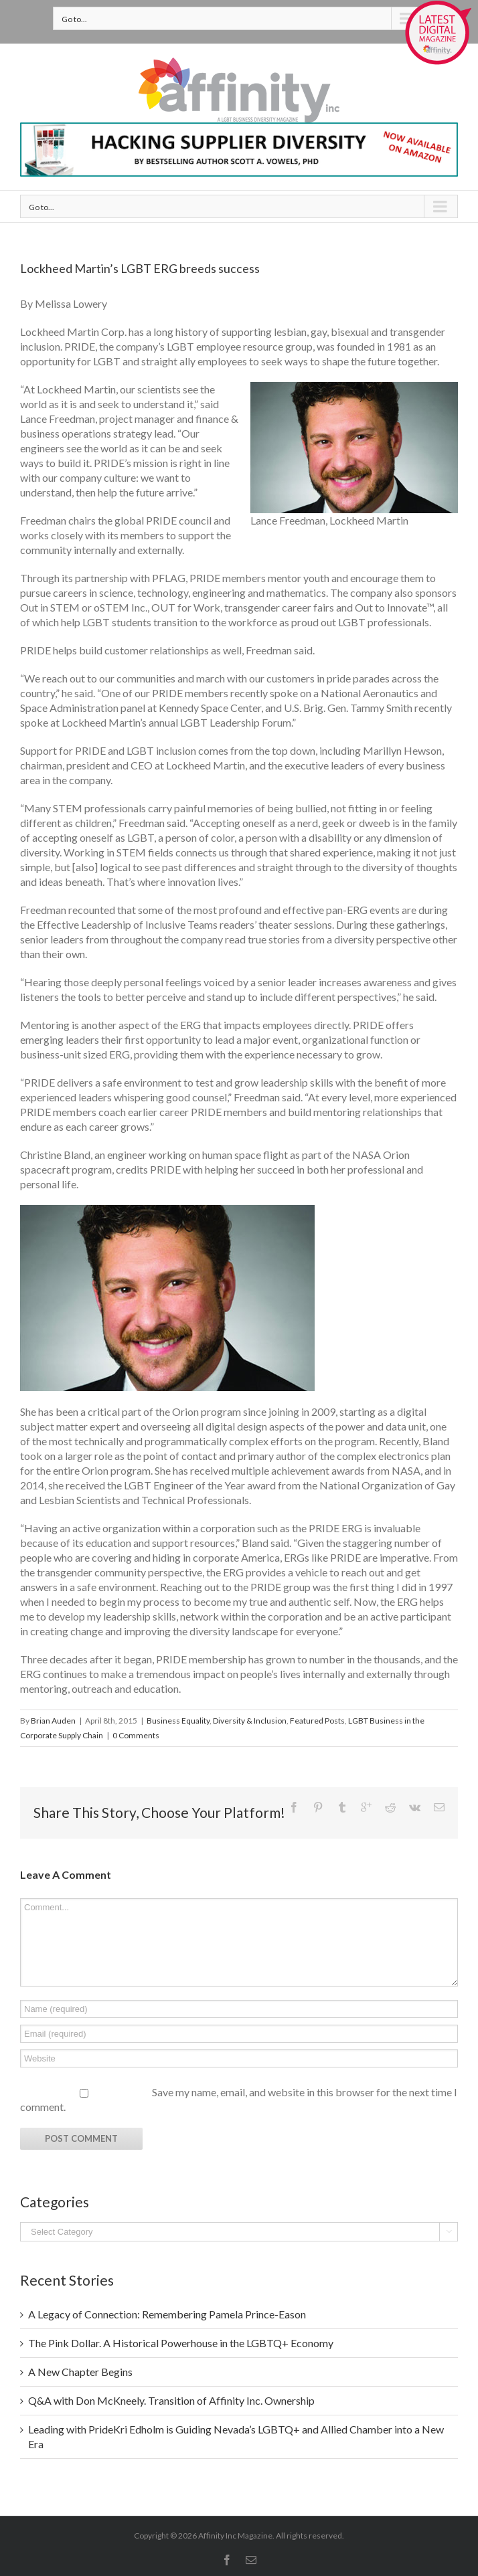 The height and width of the screenshot is (2576, 478). I want to click on Q&A with Don McKneely. Transition of Affinity Inc. Ownership, so click(171, 2400).